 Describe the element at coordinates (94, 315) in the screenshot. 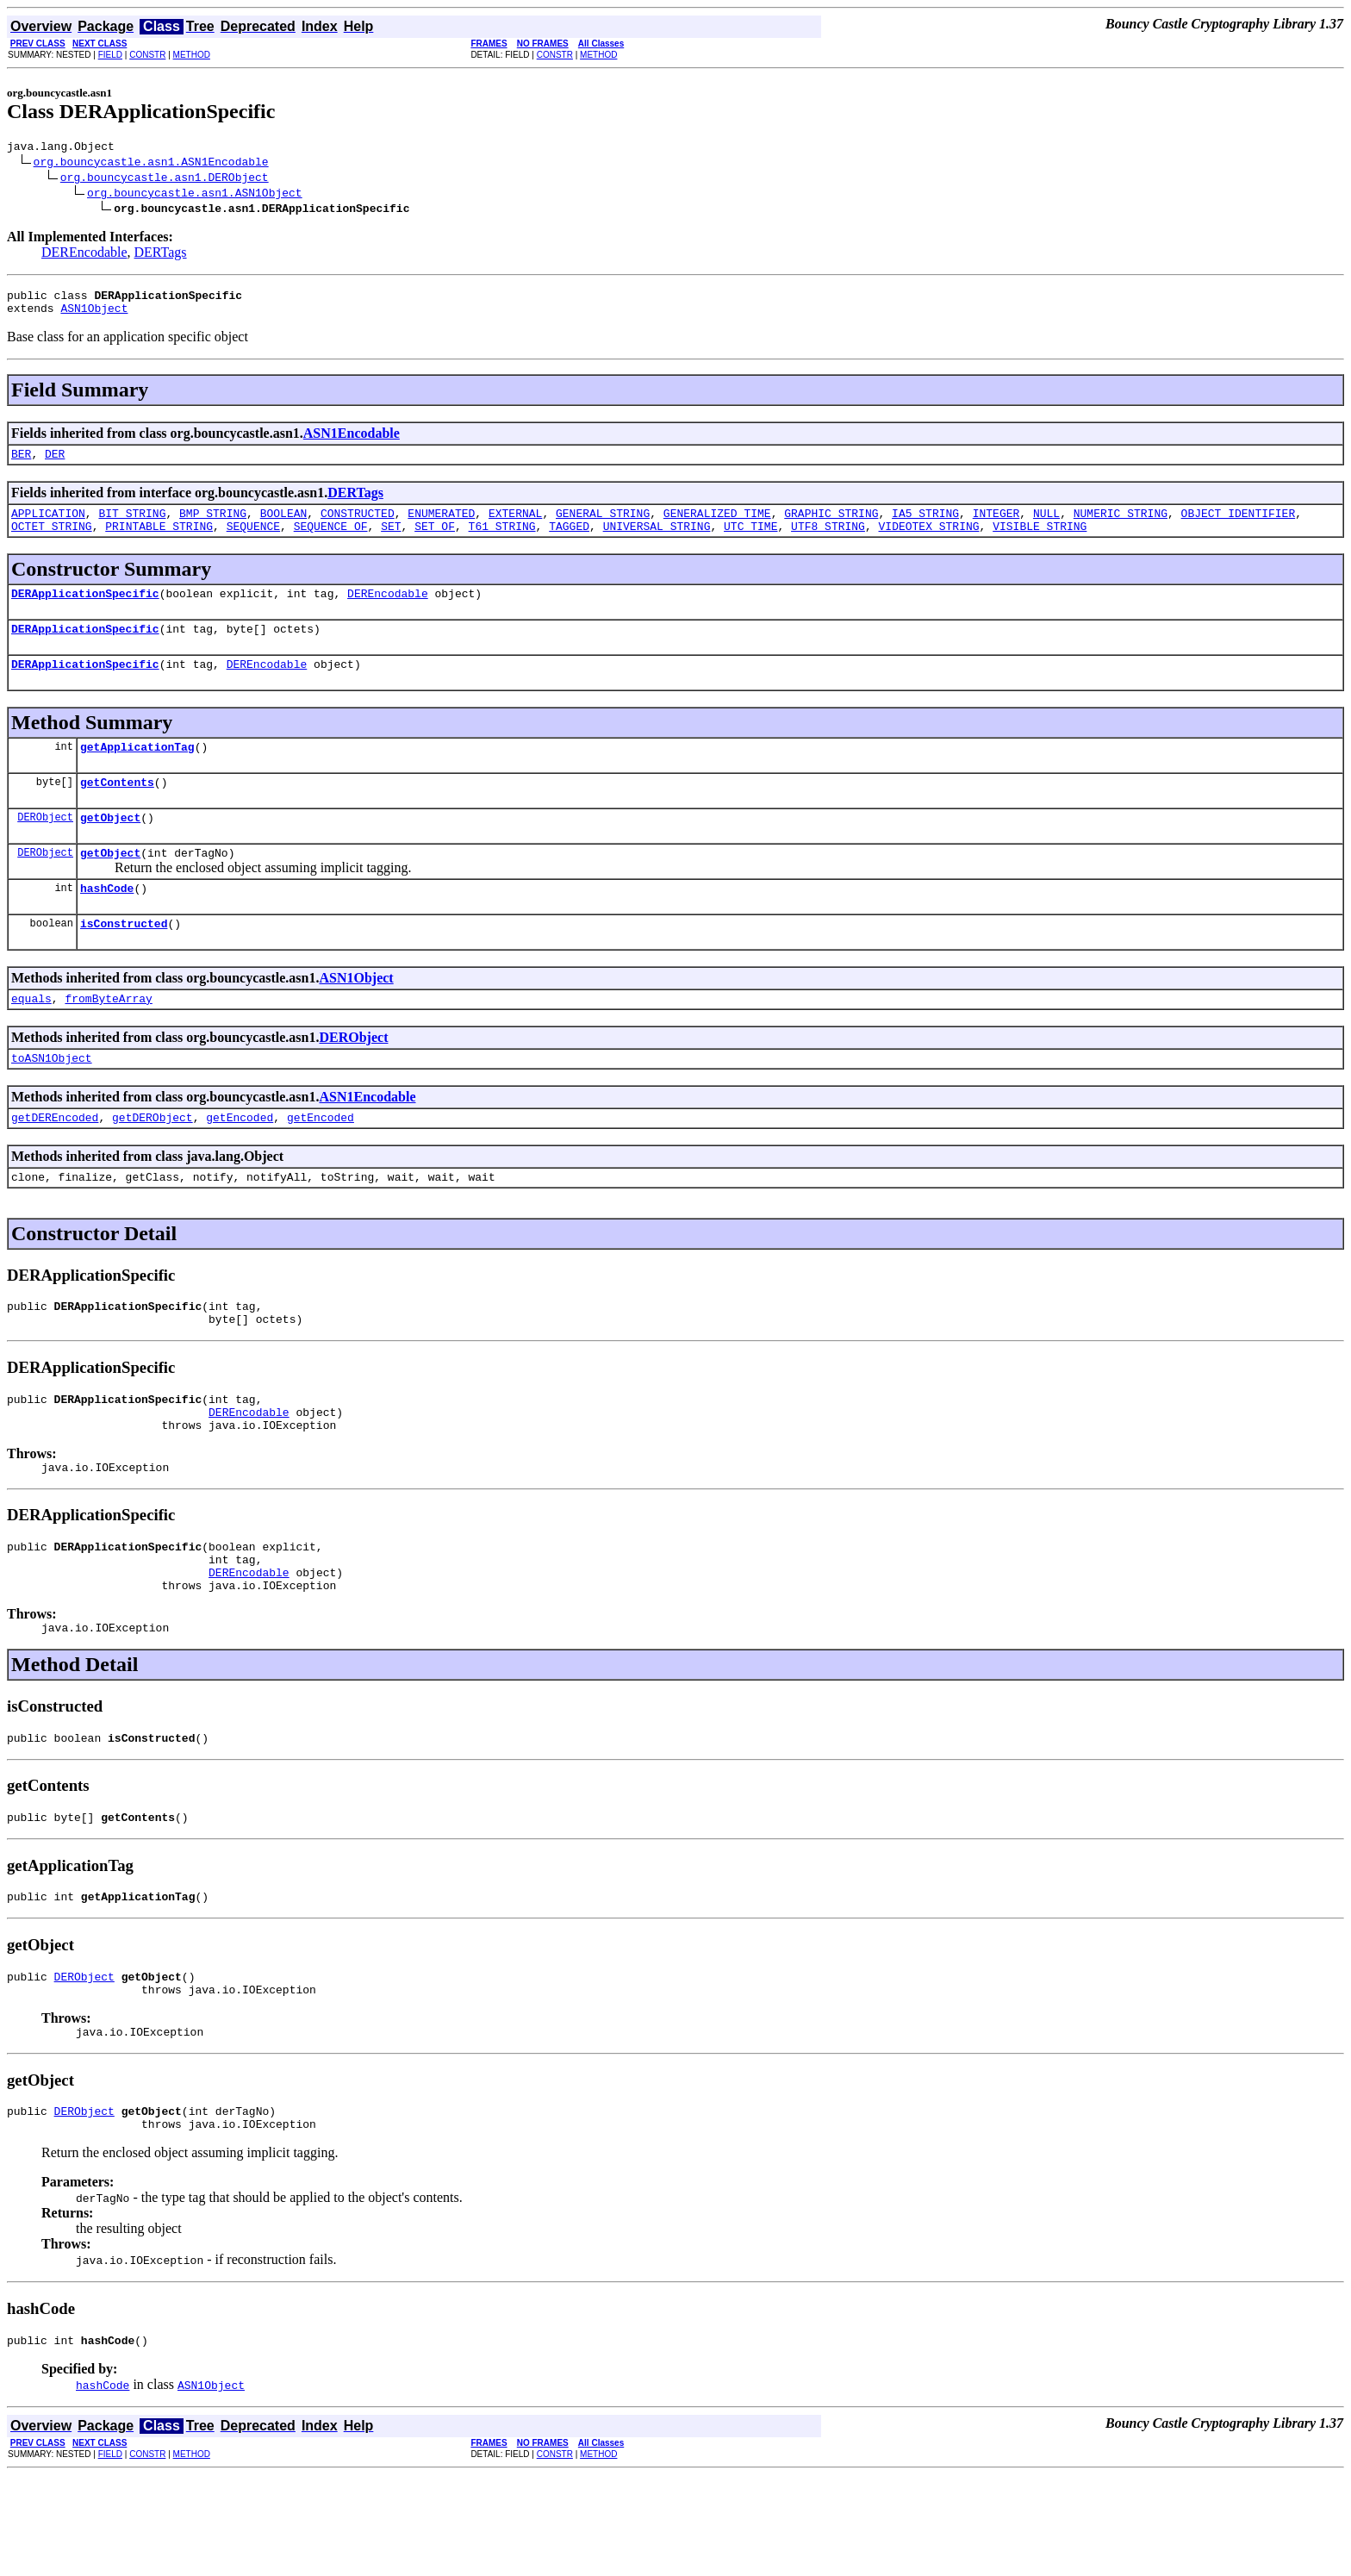

I see `ASN1Object` at that location.